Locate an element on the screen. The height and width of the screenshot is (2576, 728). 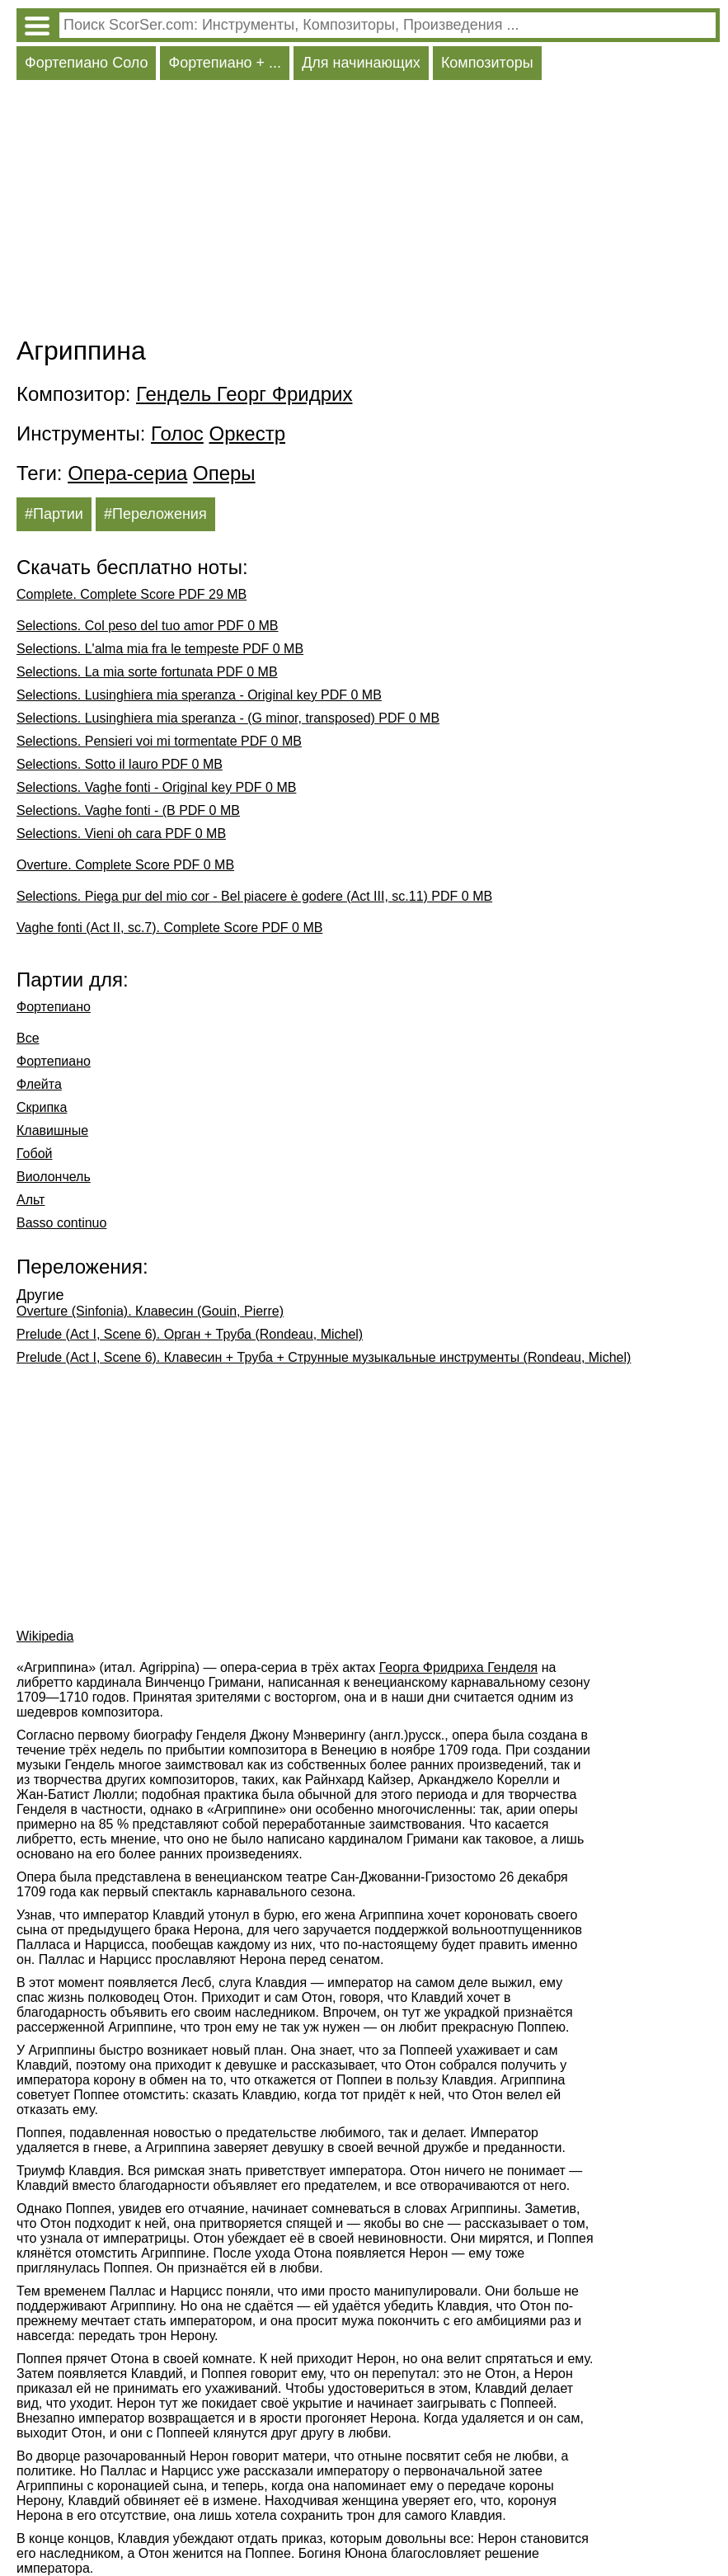
Гендель Георг Фридрих is located at coordinates (244, 394).